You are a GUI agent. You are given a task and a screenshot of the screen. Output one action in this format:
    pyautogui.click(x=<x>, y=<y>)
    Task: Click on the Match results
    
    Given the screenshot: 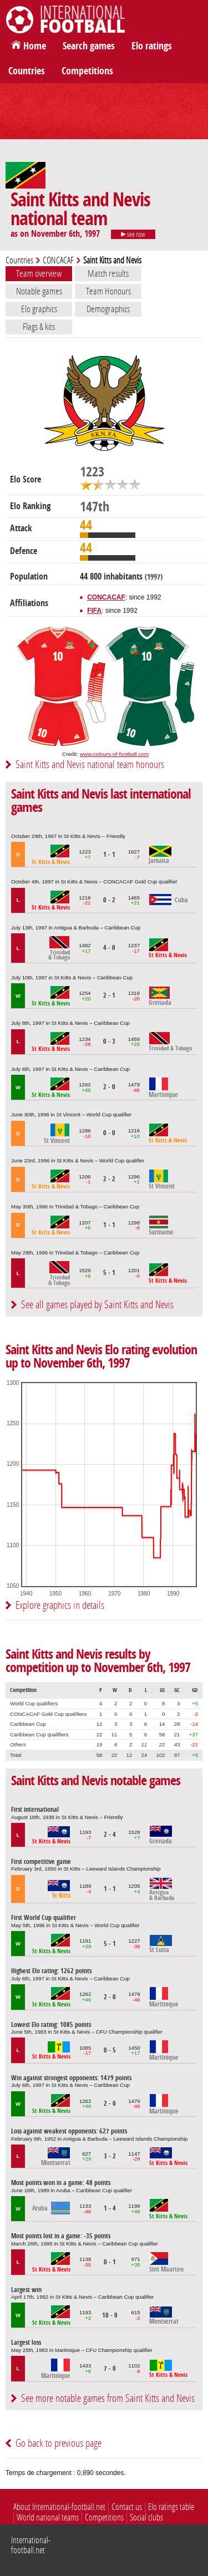 What is the action you would take?
    pyautogui.click(x=108, y=273)
    